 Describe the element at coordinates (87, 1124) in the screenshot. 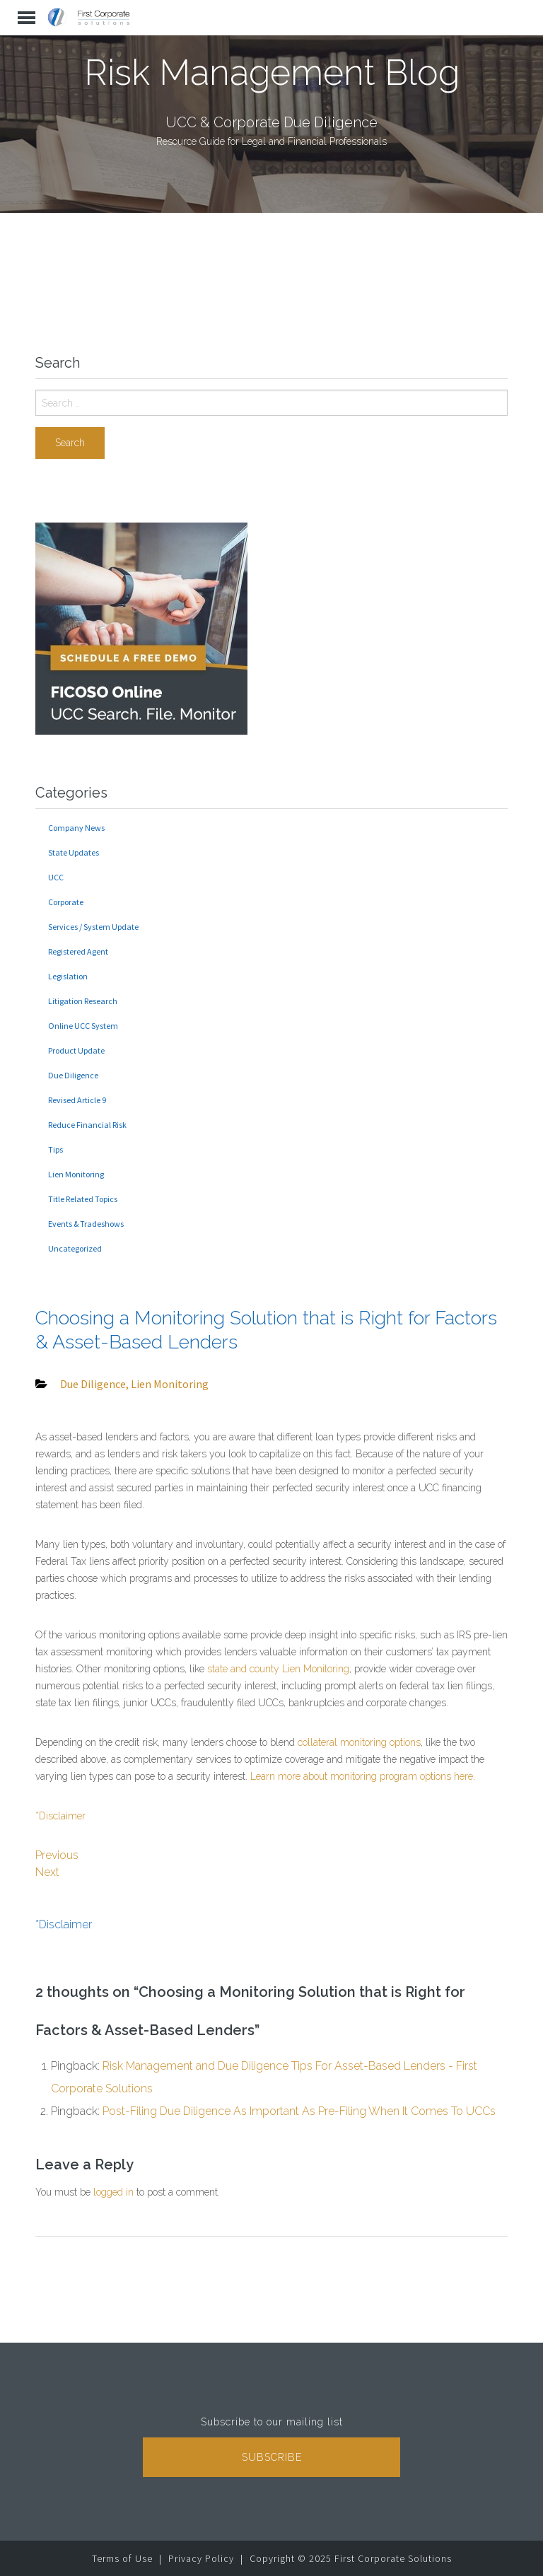

I see `Reduce Financial Risk` at that location.